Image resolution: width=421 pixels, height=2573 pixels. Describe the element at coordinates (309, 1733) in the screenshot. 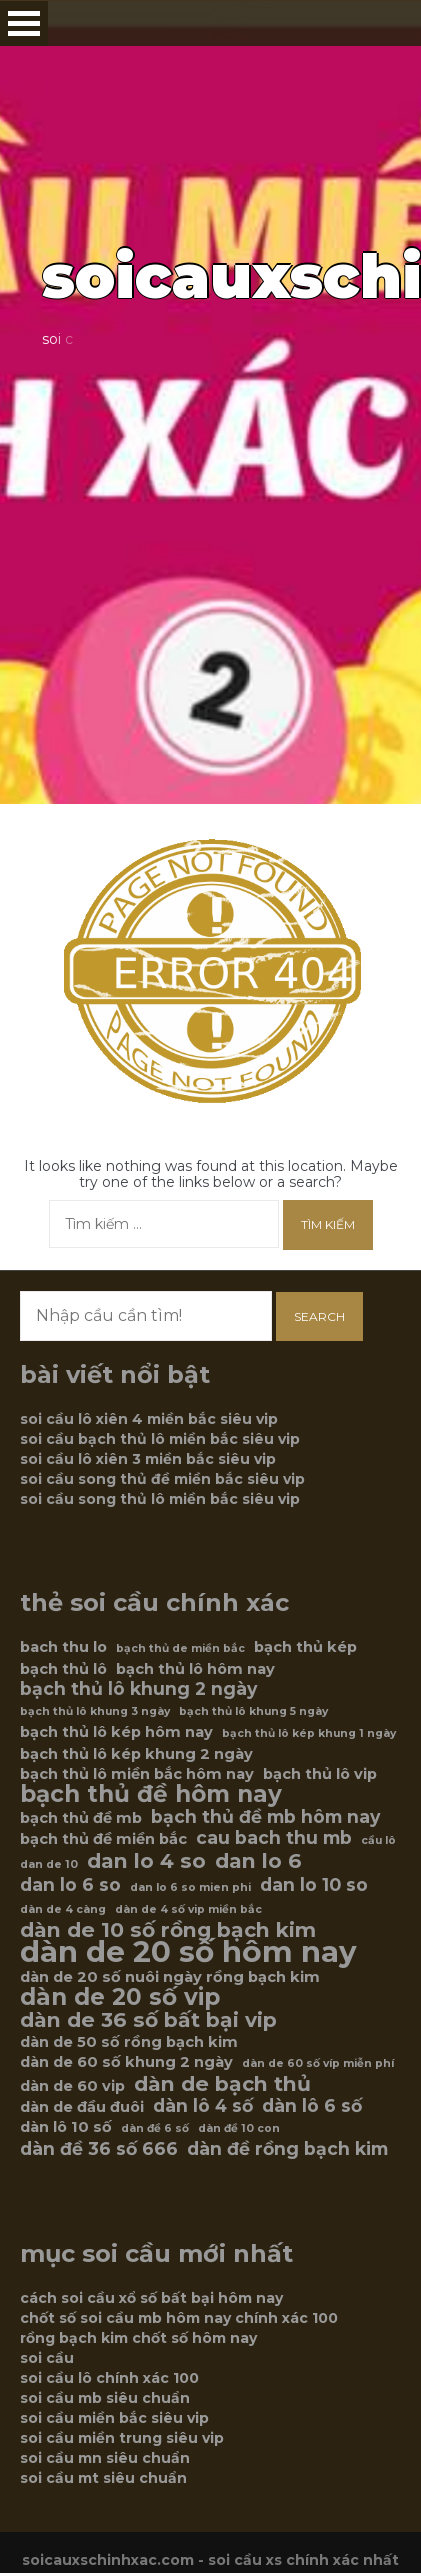

I see `bạch thủ lô kép khung 1 ngày [bạch thủ lô kép khung 1 ngày (5 mục)]` at that location.